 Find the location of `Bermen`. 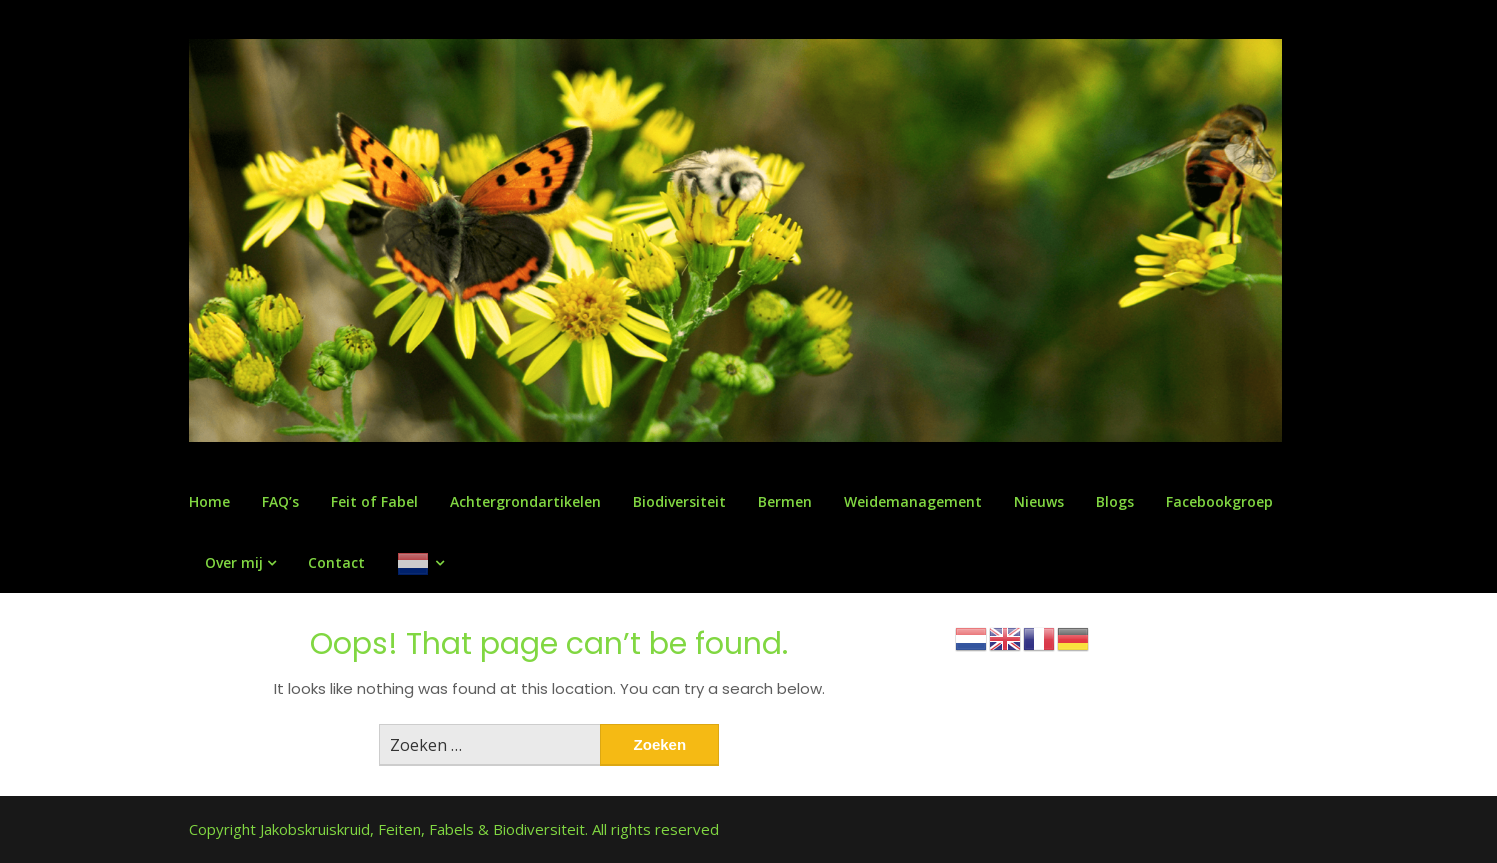

Bermen is located at coordinates (785, 501).